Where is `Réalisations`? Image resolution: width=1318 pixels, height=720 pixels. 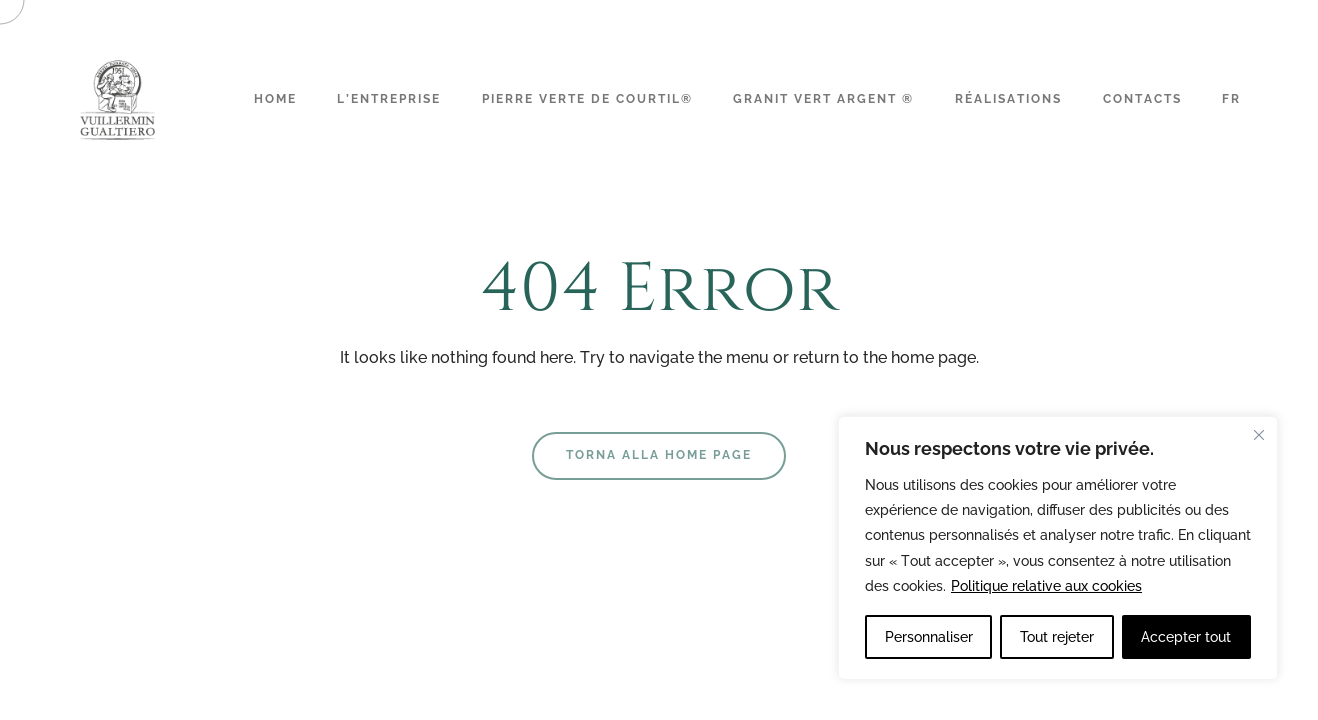 Réalisations is located at coordinates (1008, 99).